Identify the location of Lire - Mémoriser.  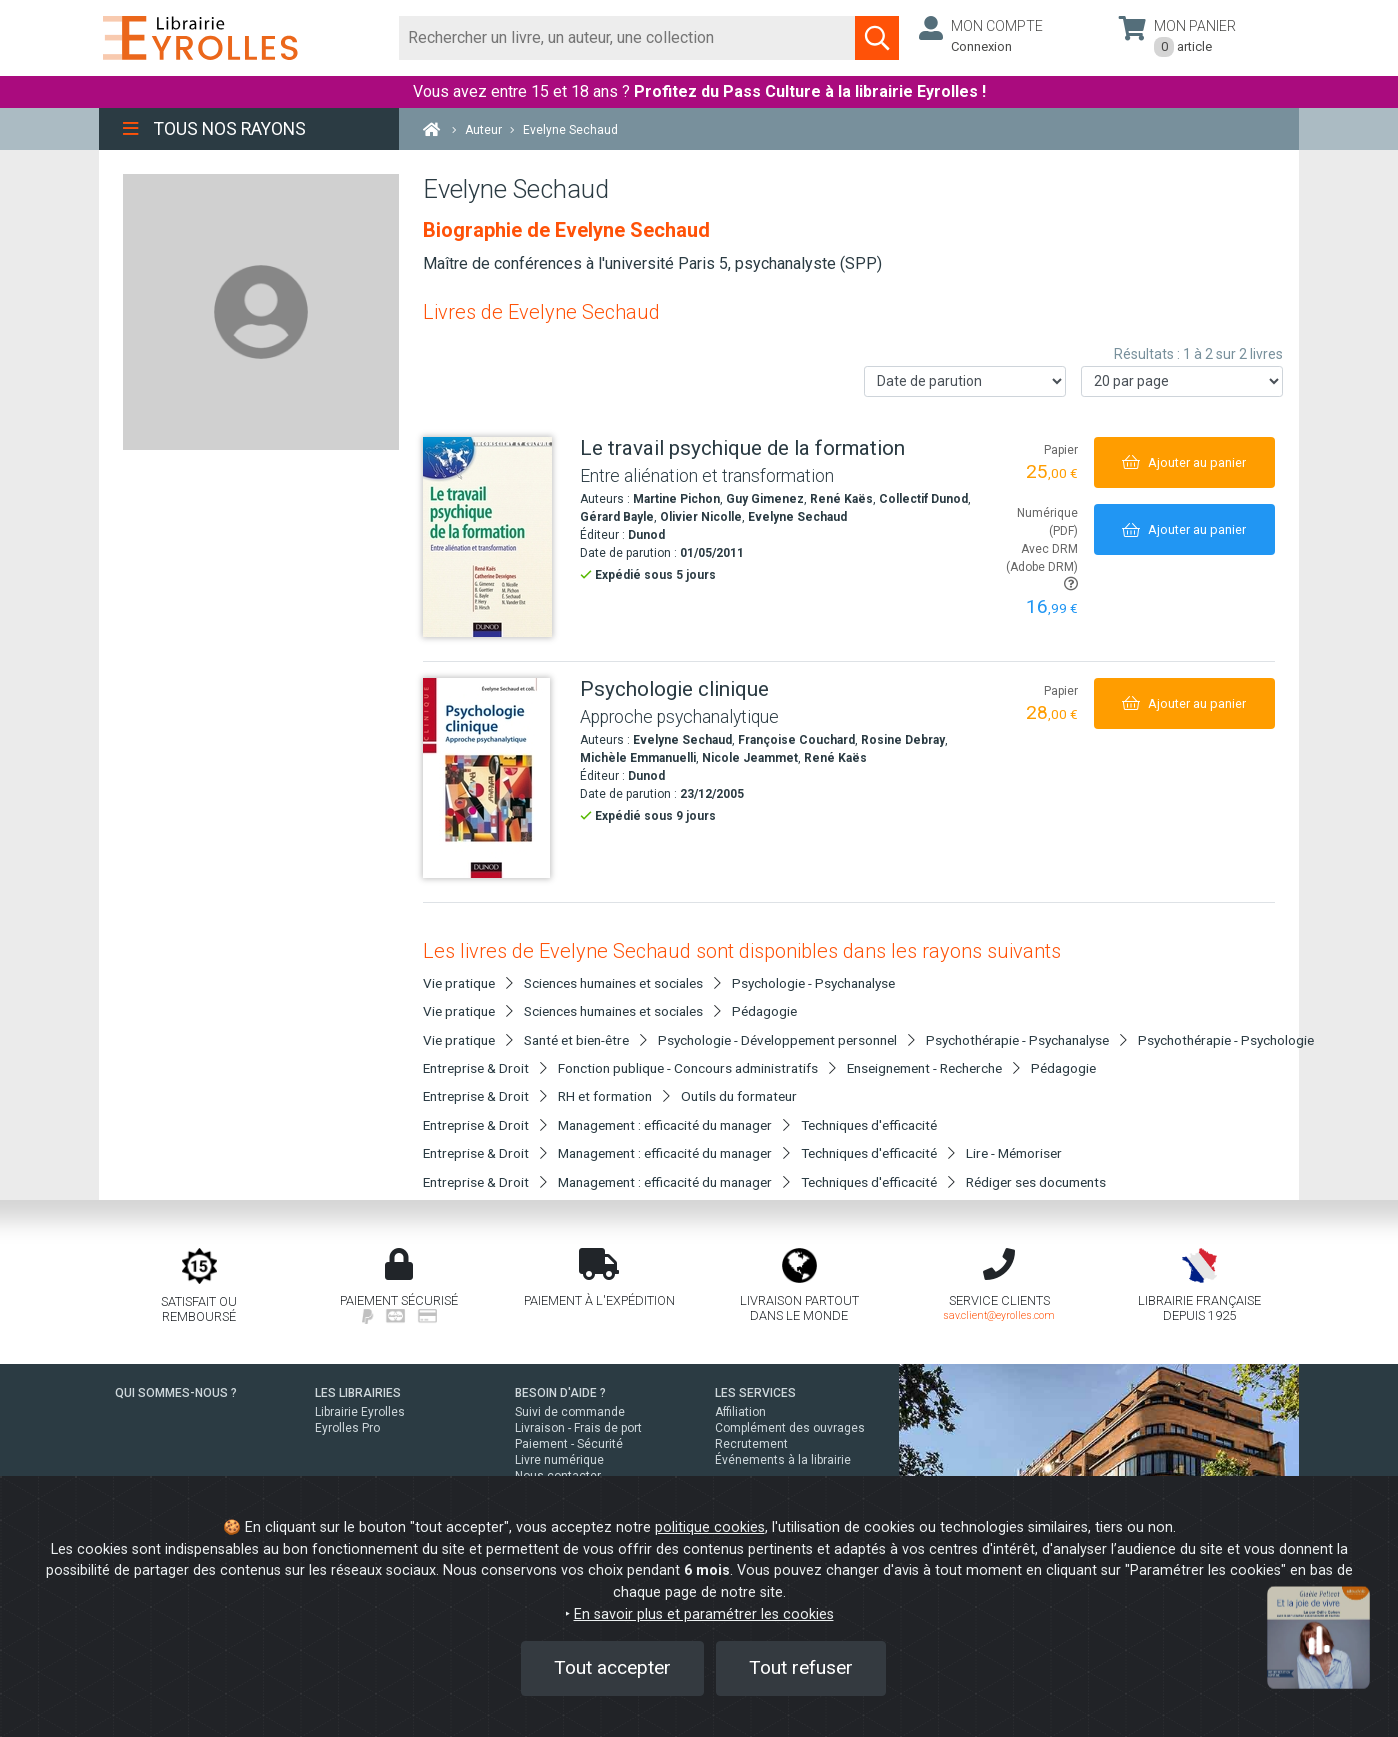
(1014, 1153).